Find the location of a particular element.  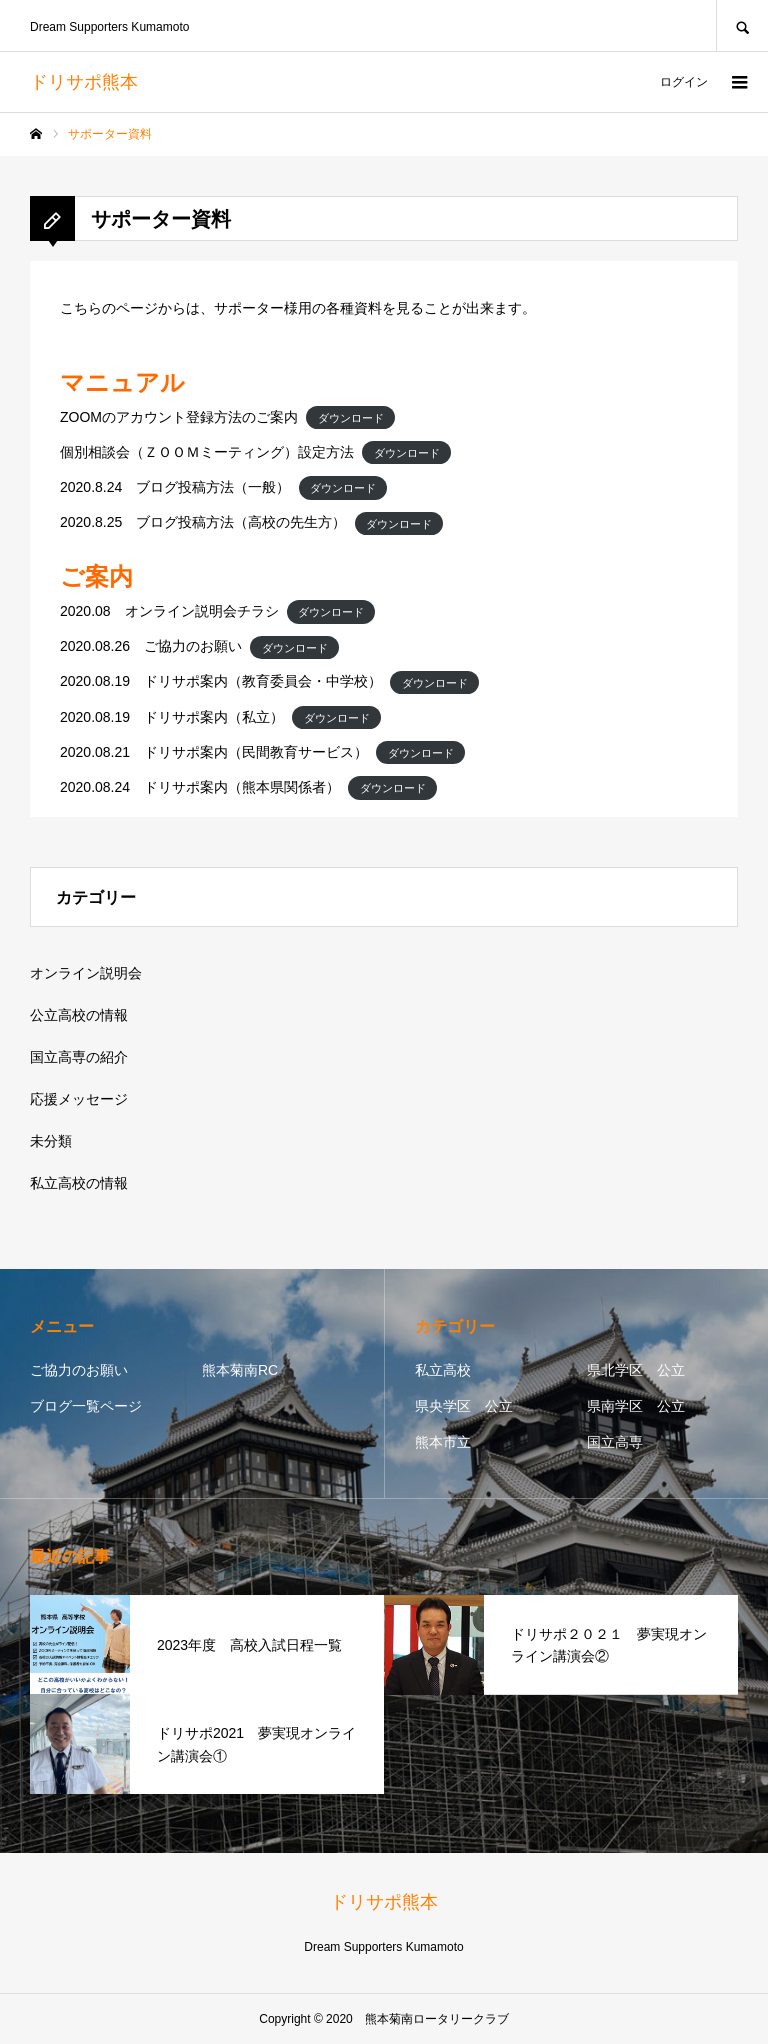

ダウンロード is located at coordinates (351, 418).